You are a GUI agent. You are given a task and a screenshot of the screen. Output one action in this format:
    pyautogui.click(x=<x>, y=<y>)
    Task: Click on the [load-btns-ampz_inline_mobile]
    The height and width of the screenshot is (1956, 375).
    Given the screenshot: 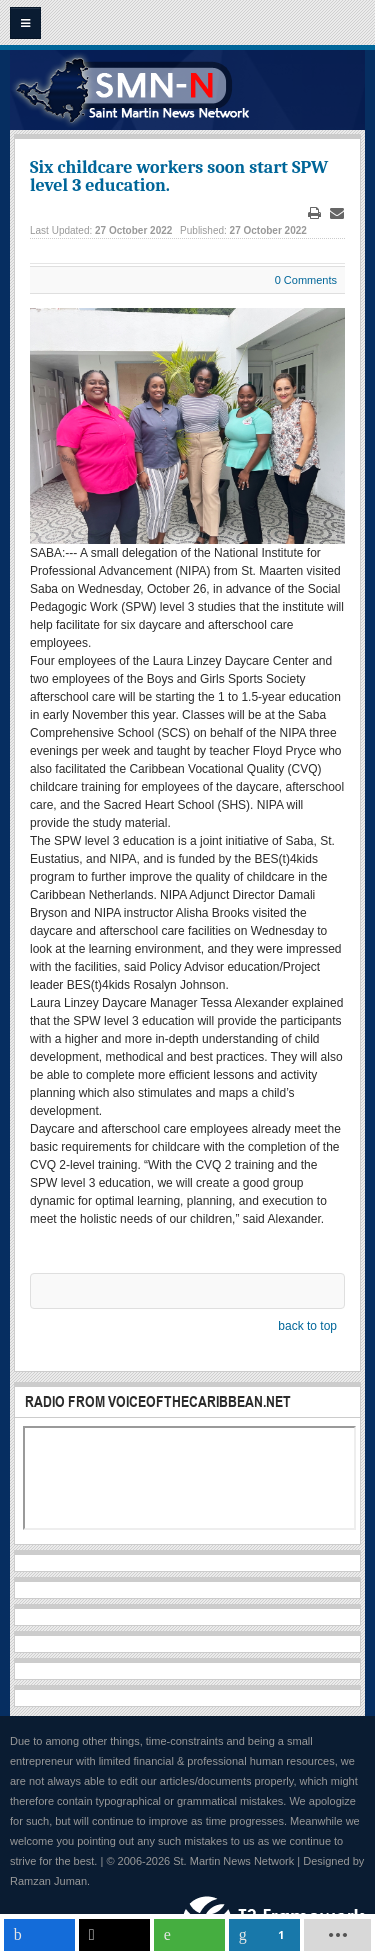 What is the action you would take?
    pyautogui.click(x=338, y=1935)
    